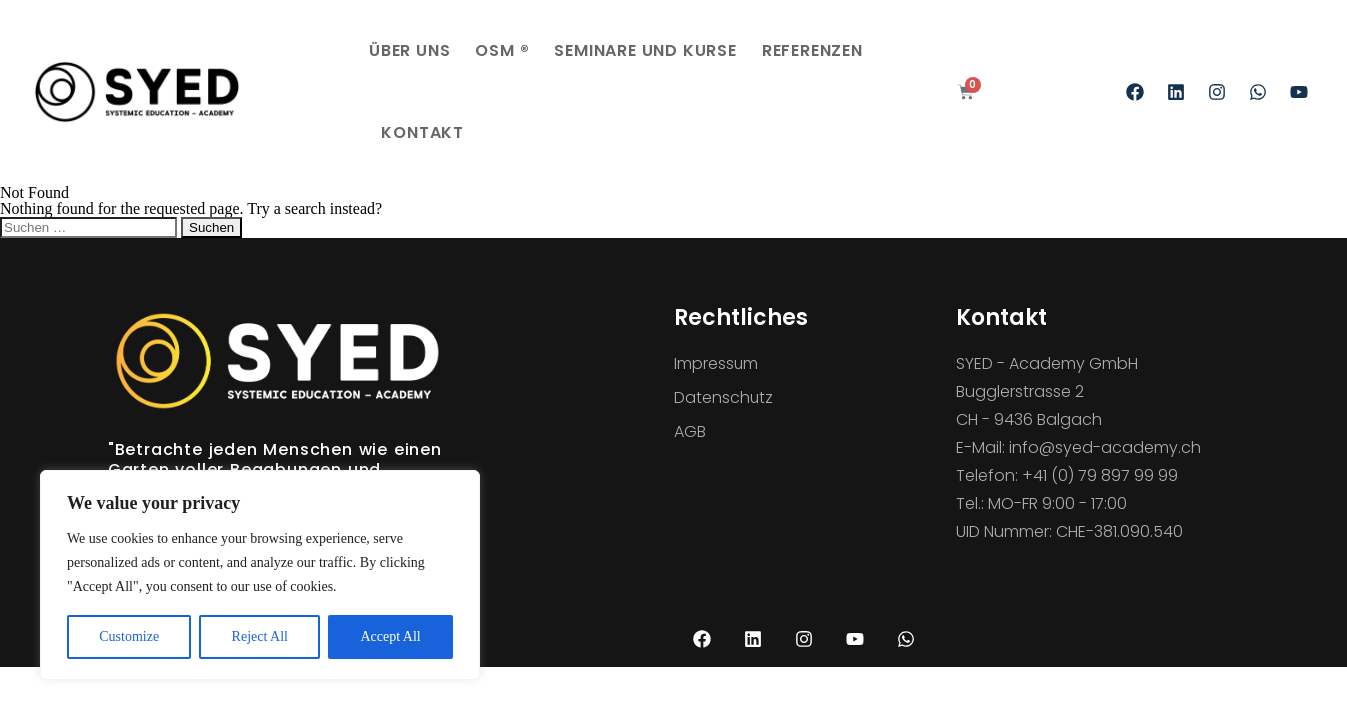 This screenshot has width=1347, height=720. What do you see at coordinates (1297, 705) in the screenshot?
I see `[option]` at bounding box center [1297, 705].